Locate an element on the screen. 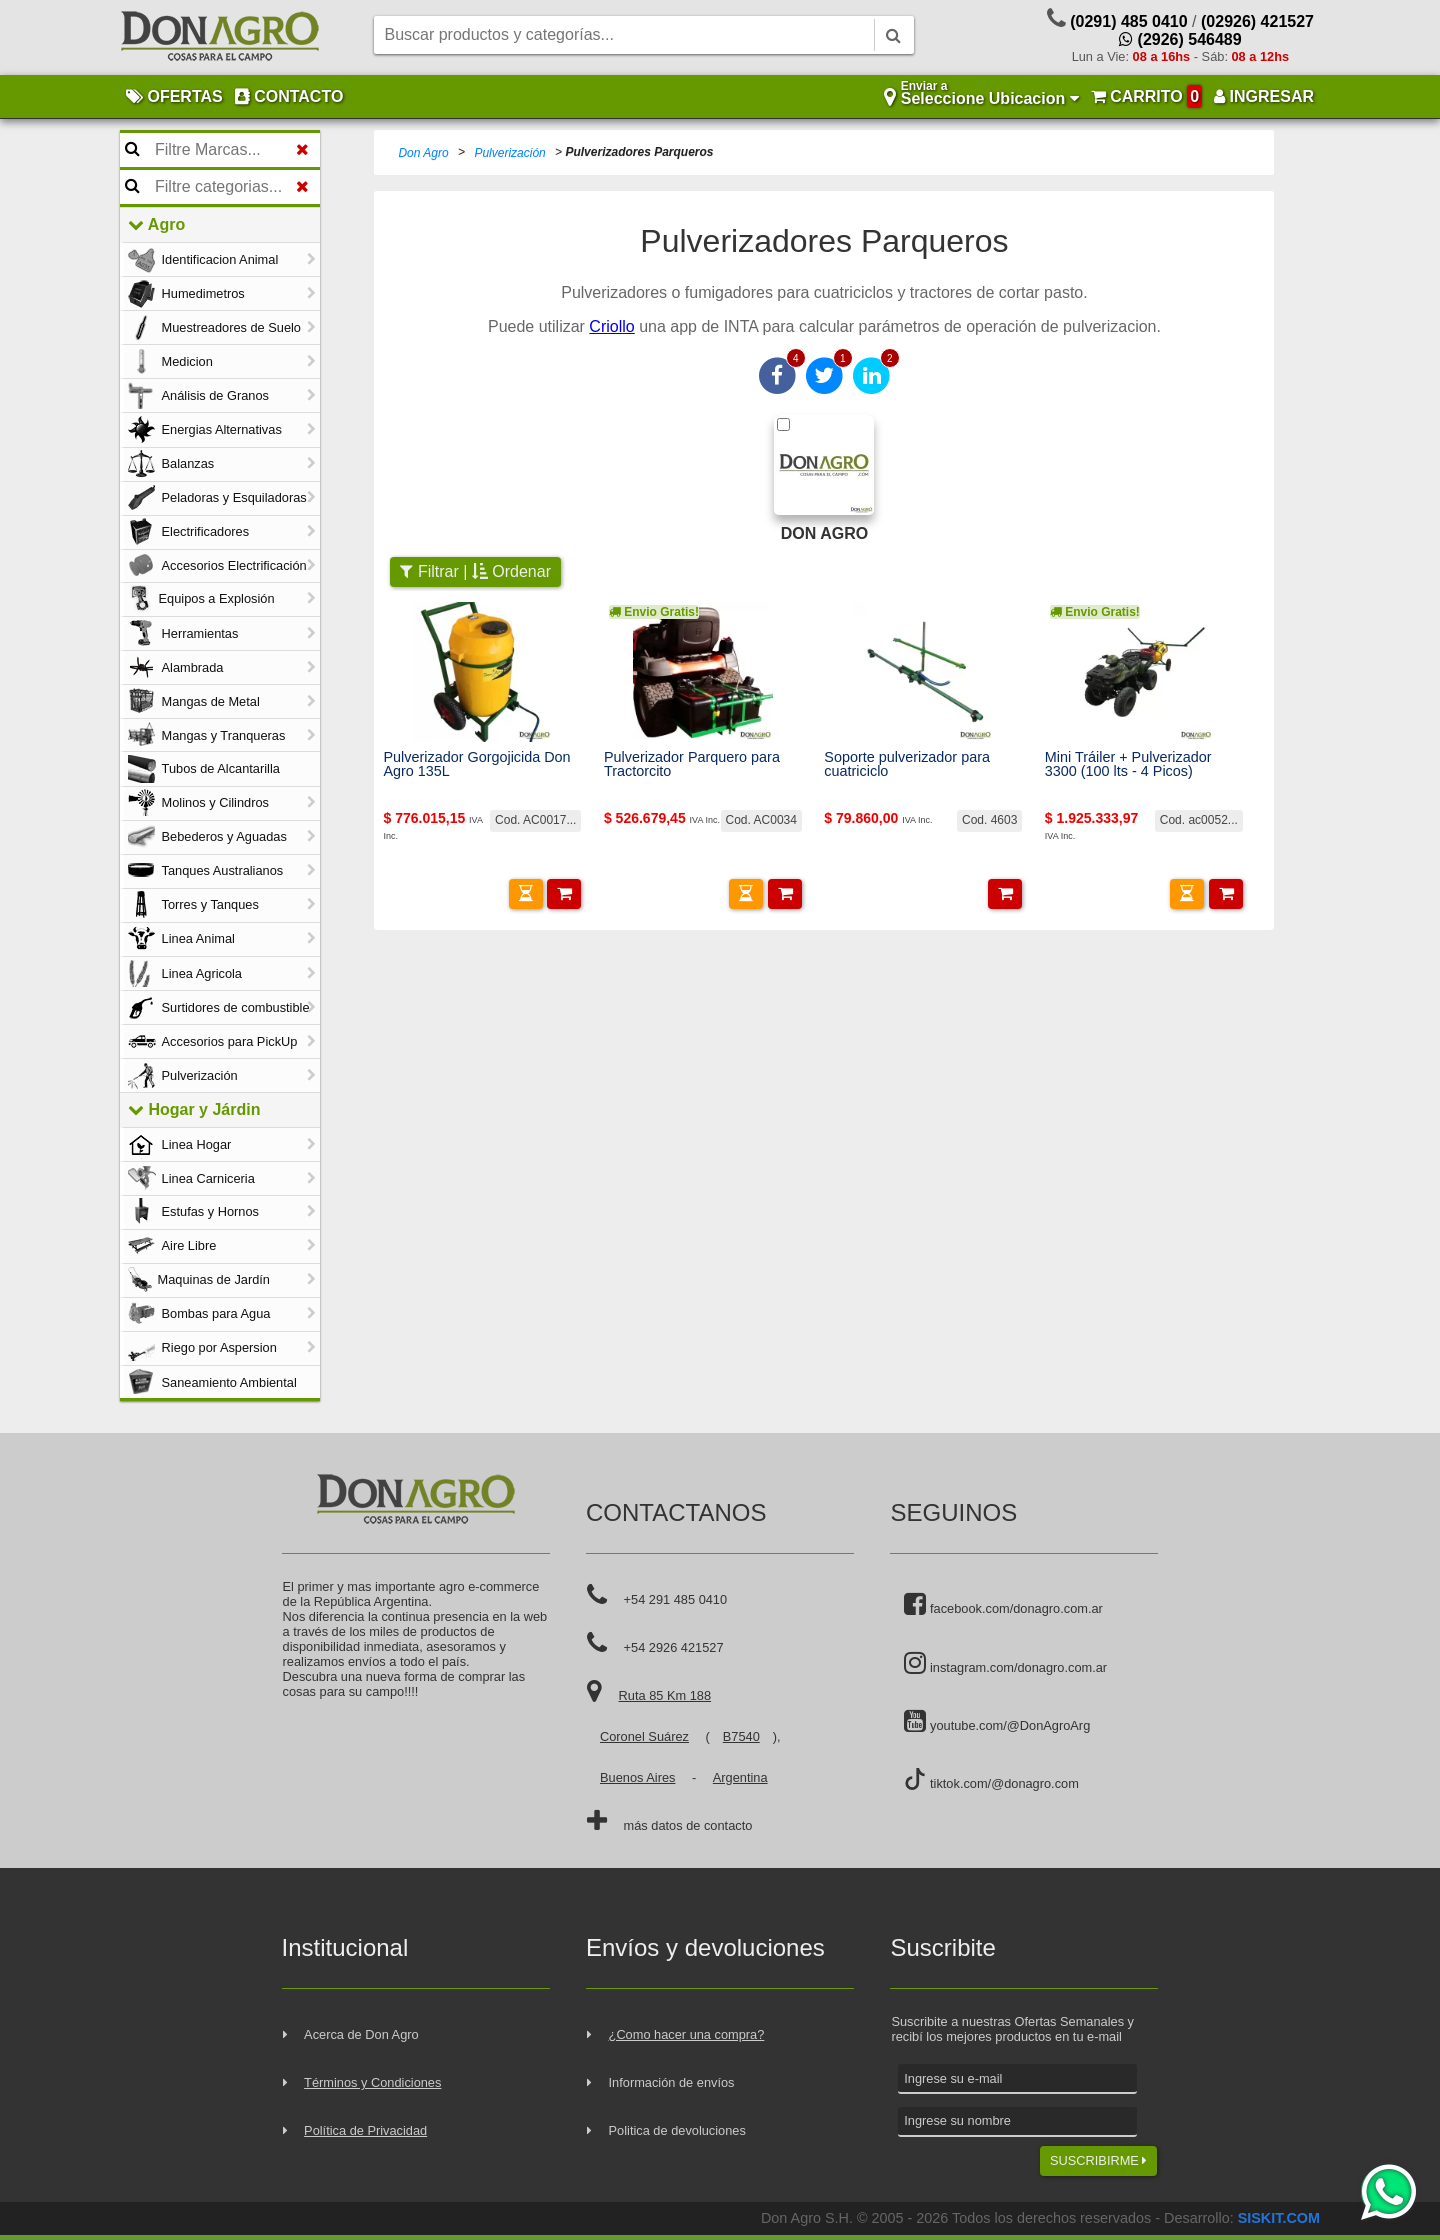 The image size is (1440, 2240). Pulverizador Parquero para Tractorcito is located at coordinates (692, 764).